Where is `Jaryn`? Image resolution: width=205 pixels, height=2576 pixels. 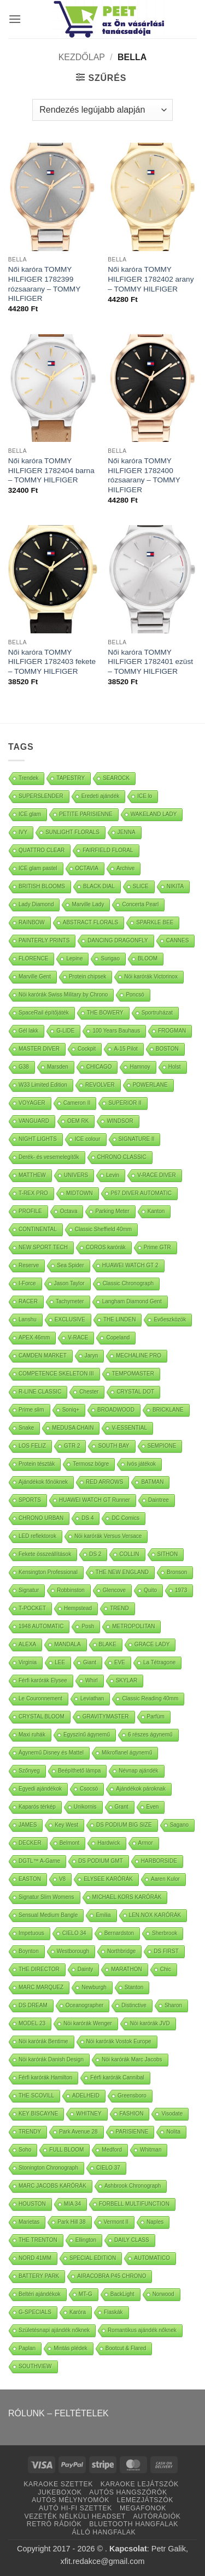 Jaryn is located at coordinates (91, 1356).